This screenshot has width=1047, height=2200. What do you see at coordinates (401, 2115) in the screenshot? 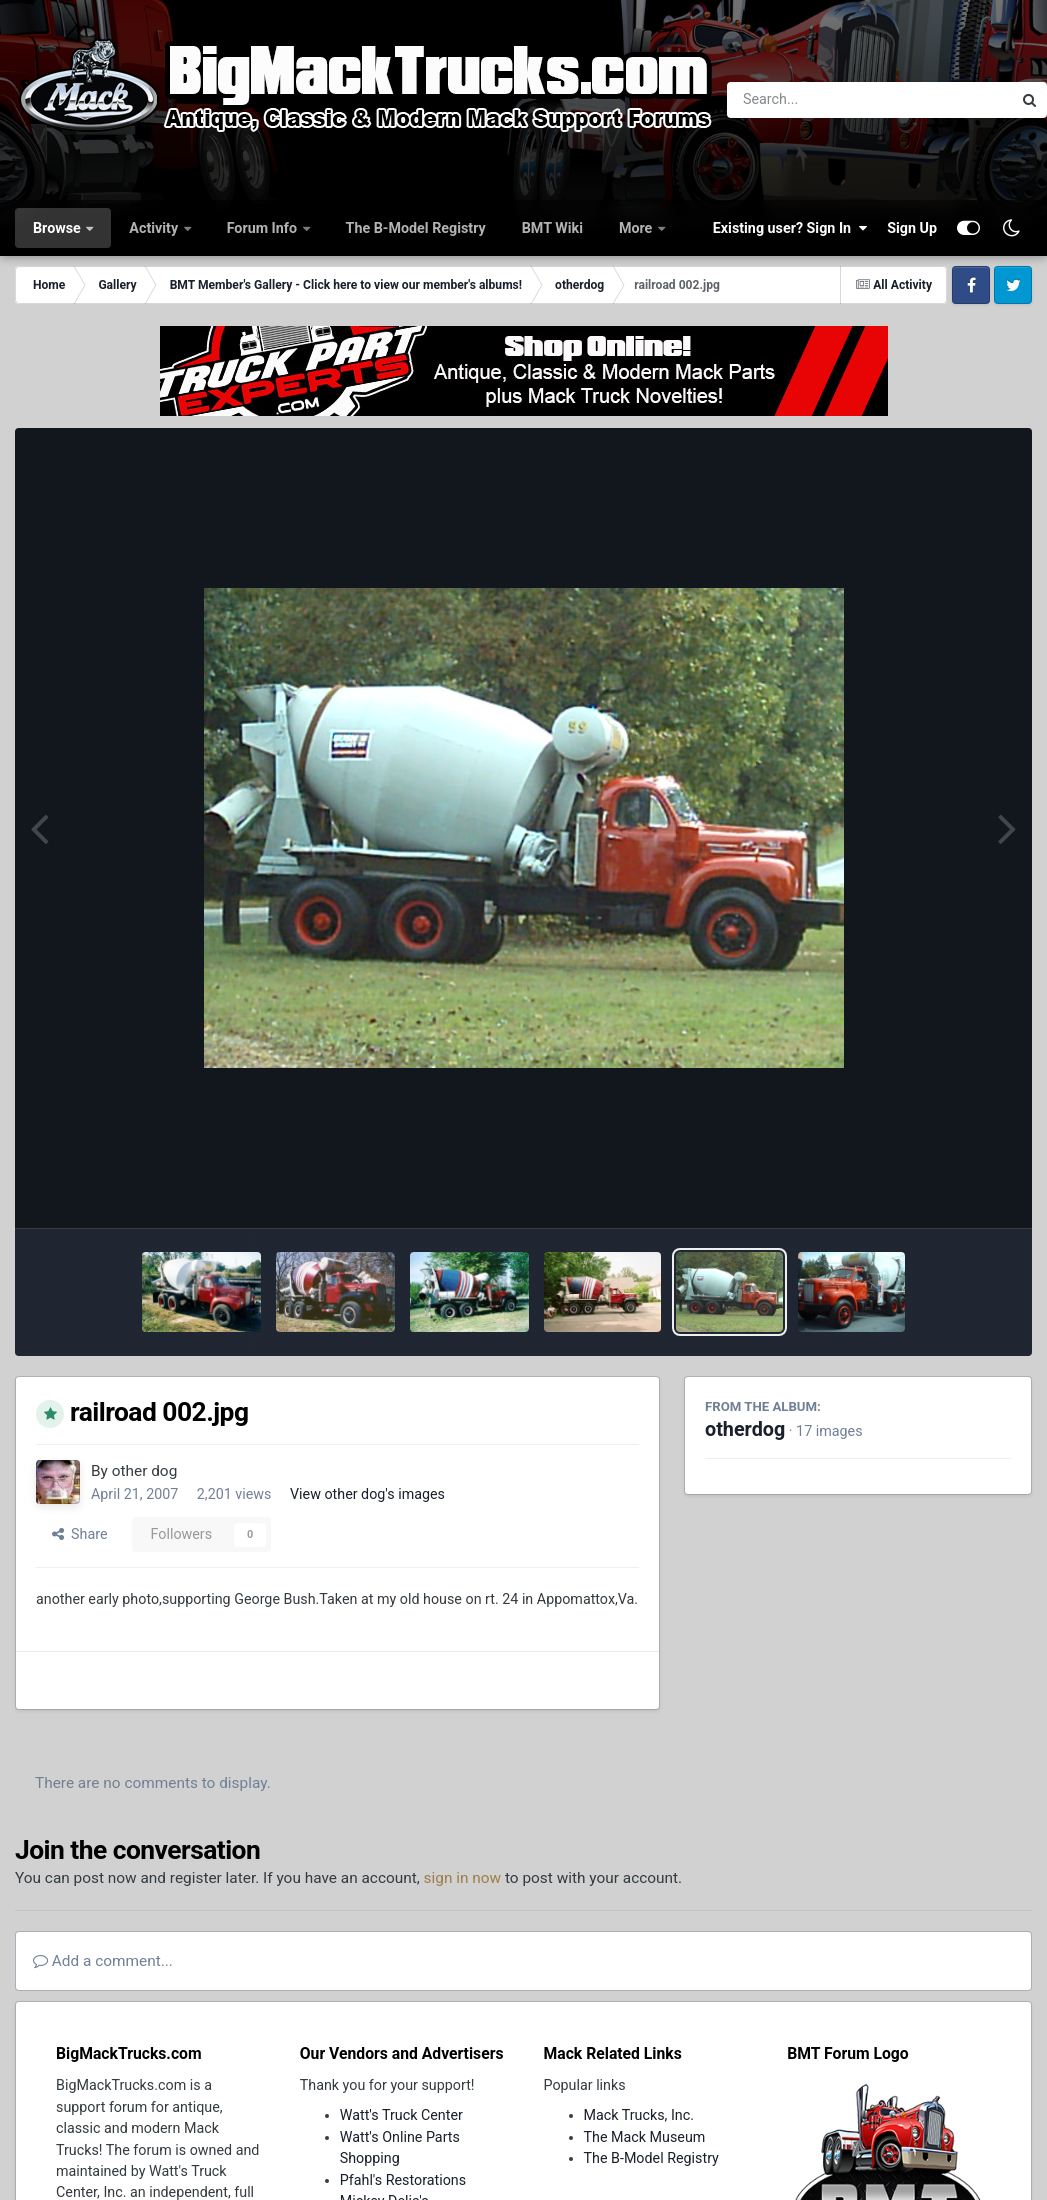
I see `Watt's Truck Center` at bounding box center [401, 2115].